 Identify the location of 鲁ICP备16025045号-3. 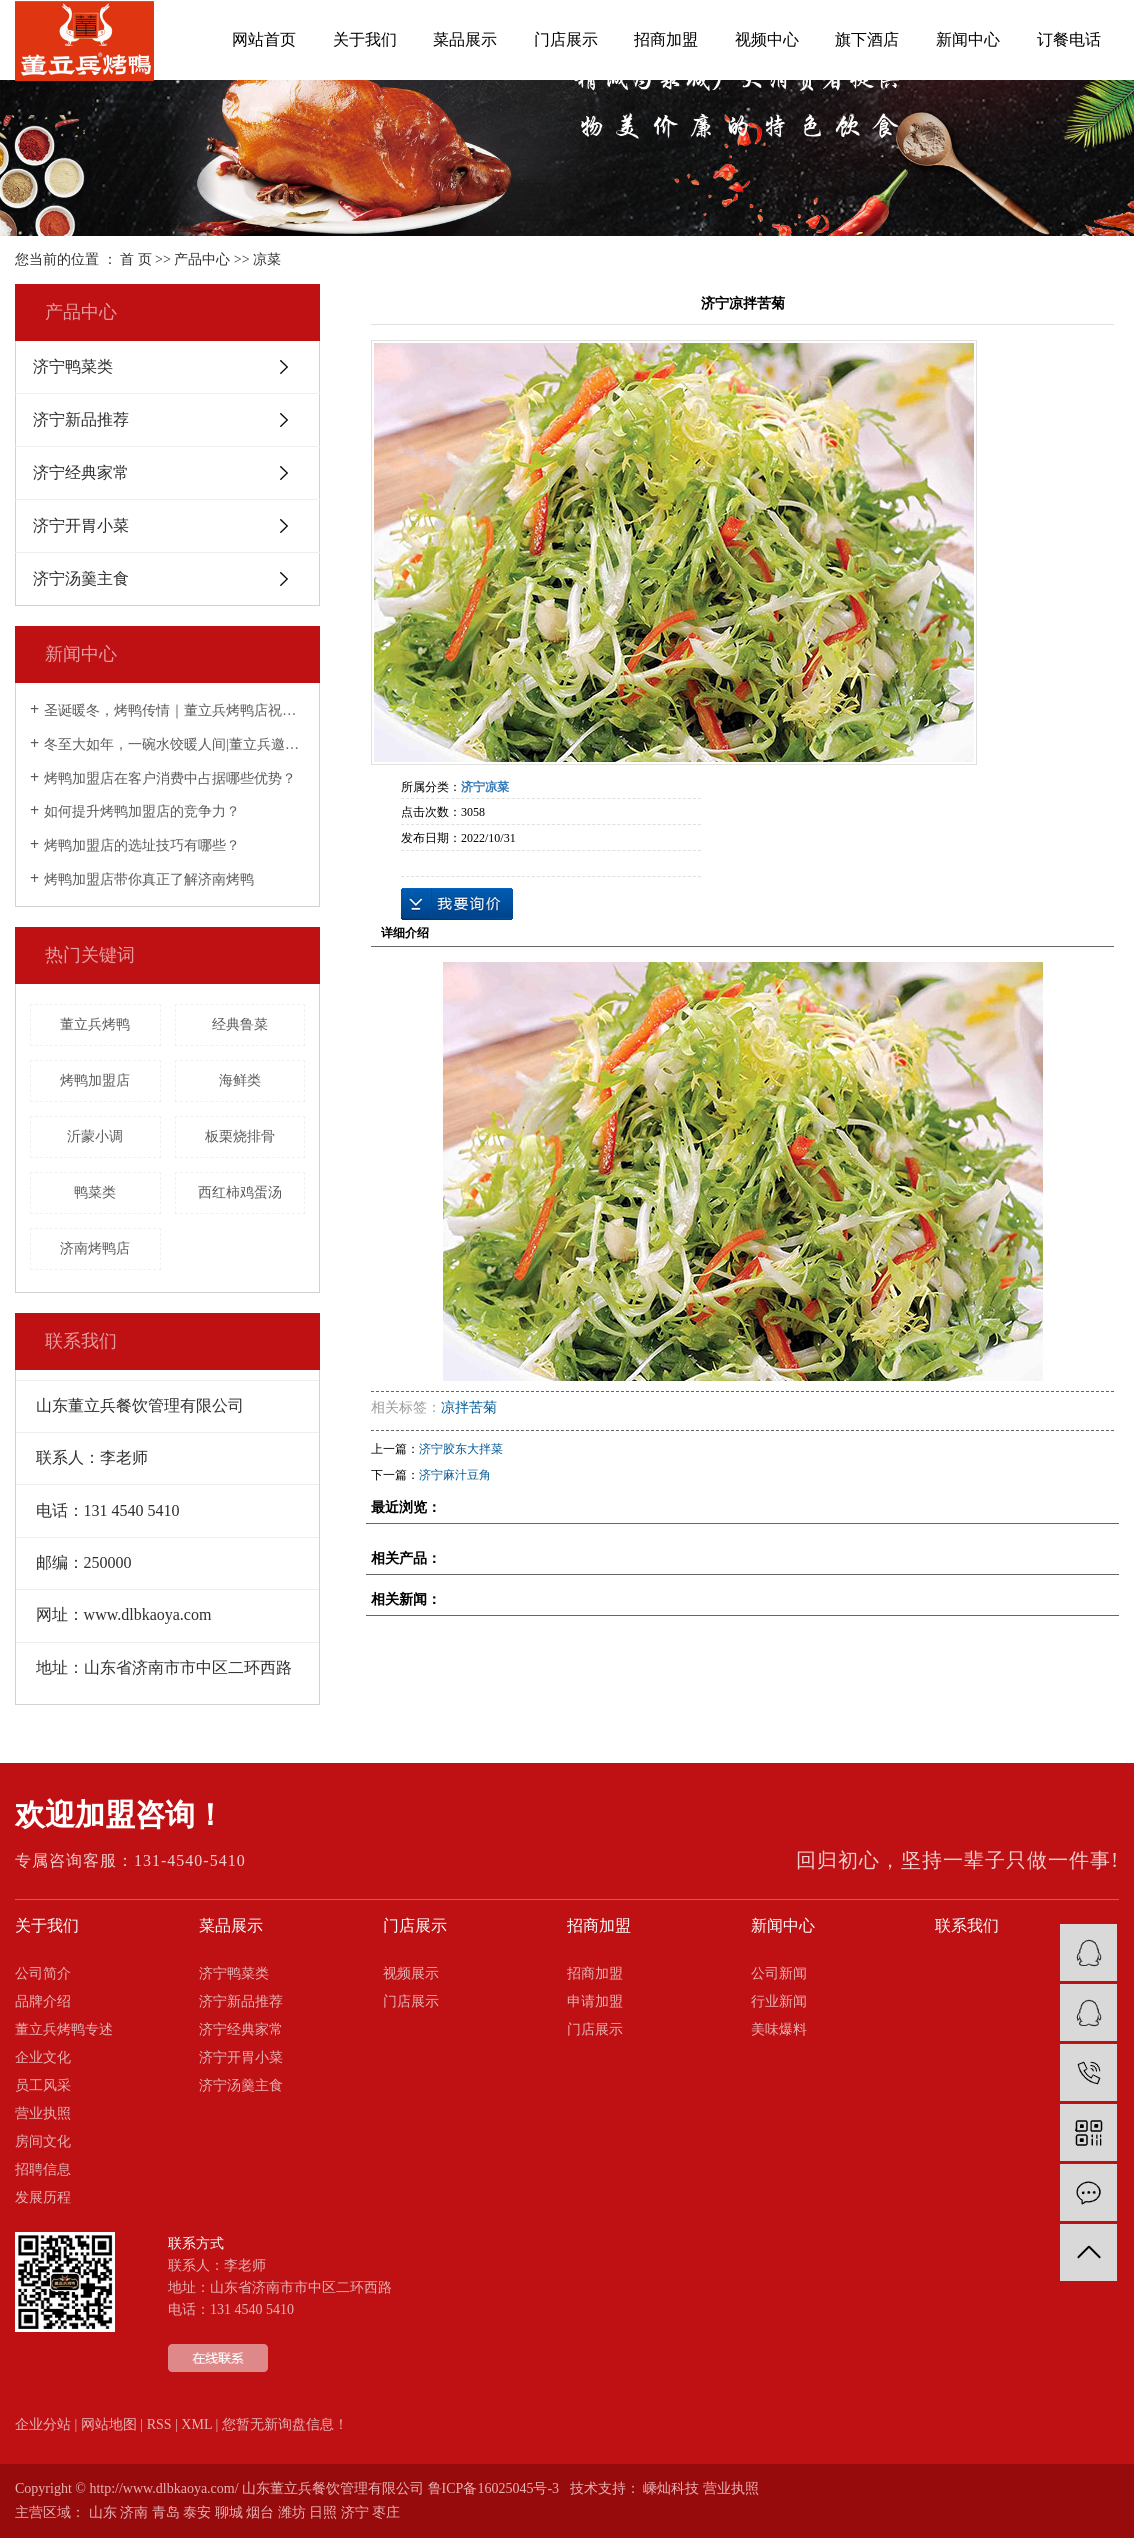
(493, 2488).